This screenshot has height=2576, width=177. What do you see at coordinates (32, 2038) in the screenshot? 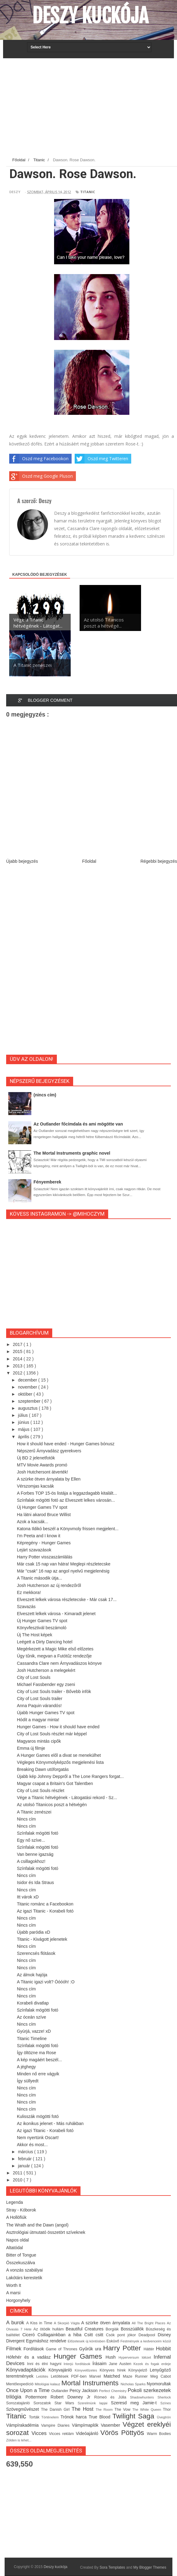
I see `Titanic Timeline` at bounding box center [32, 2038].